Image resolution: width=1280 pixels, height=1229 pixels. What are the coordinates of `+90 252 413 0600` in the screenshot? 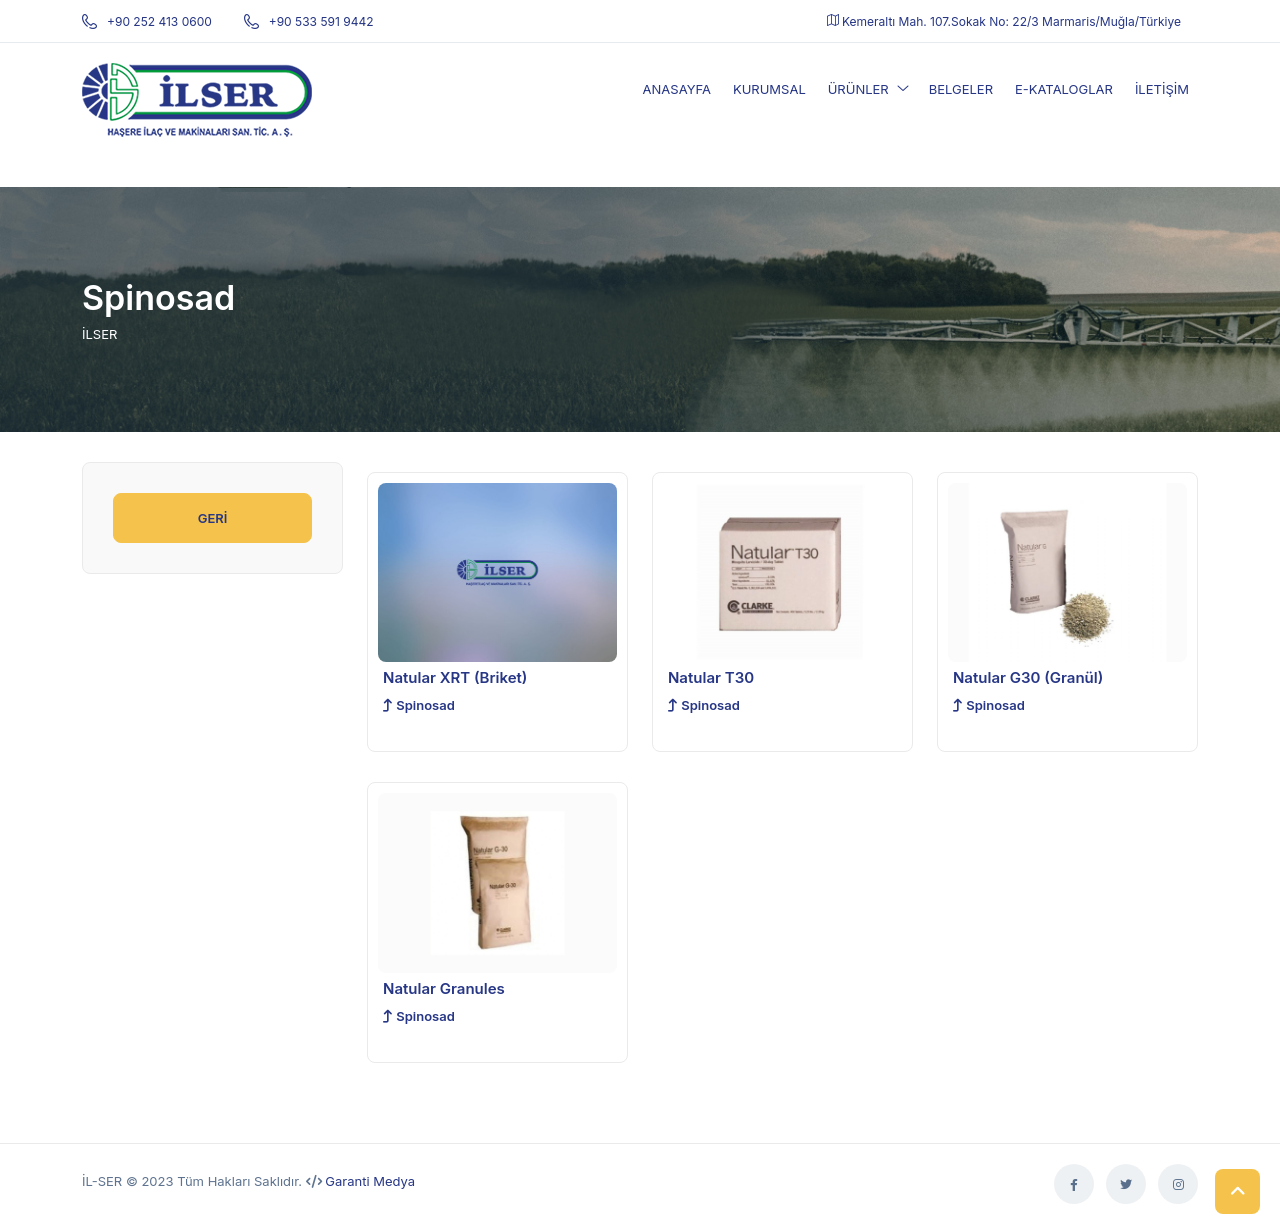 It's located at (147, 21).